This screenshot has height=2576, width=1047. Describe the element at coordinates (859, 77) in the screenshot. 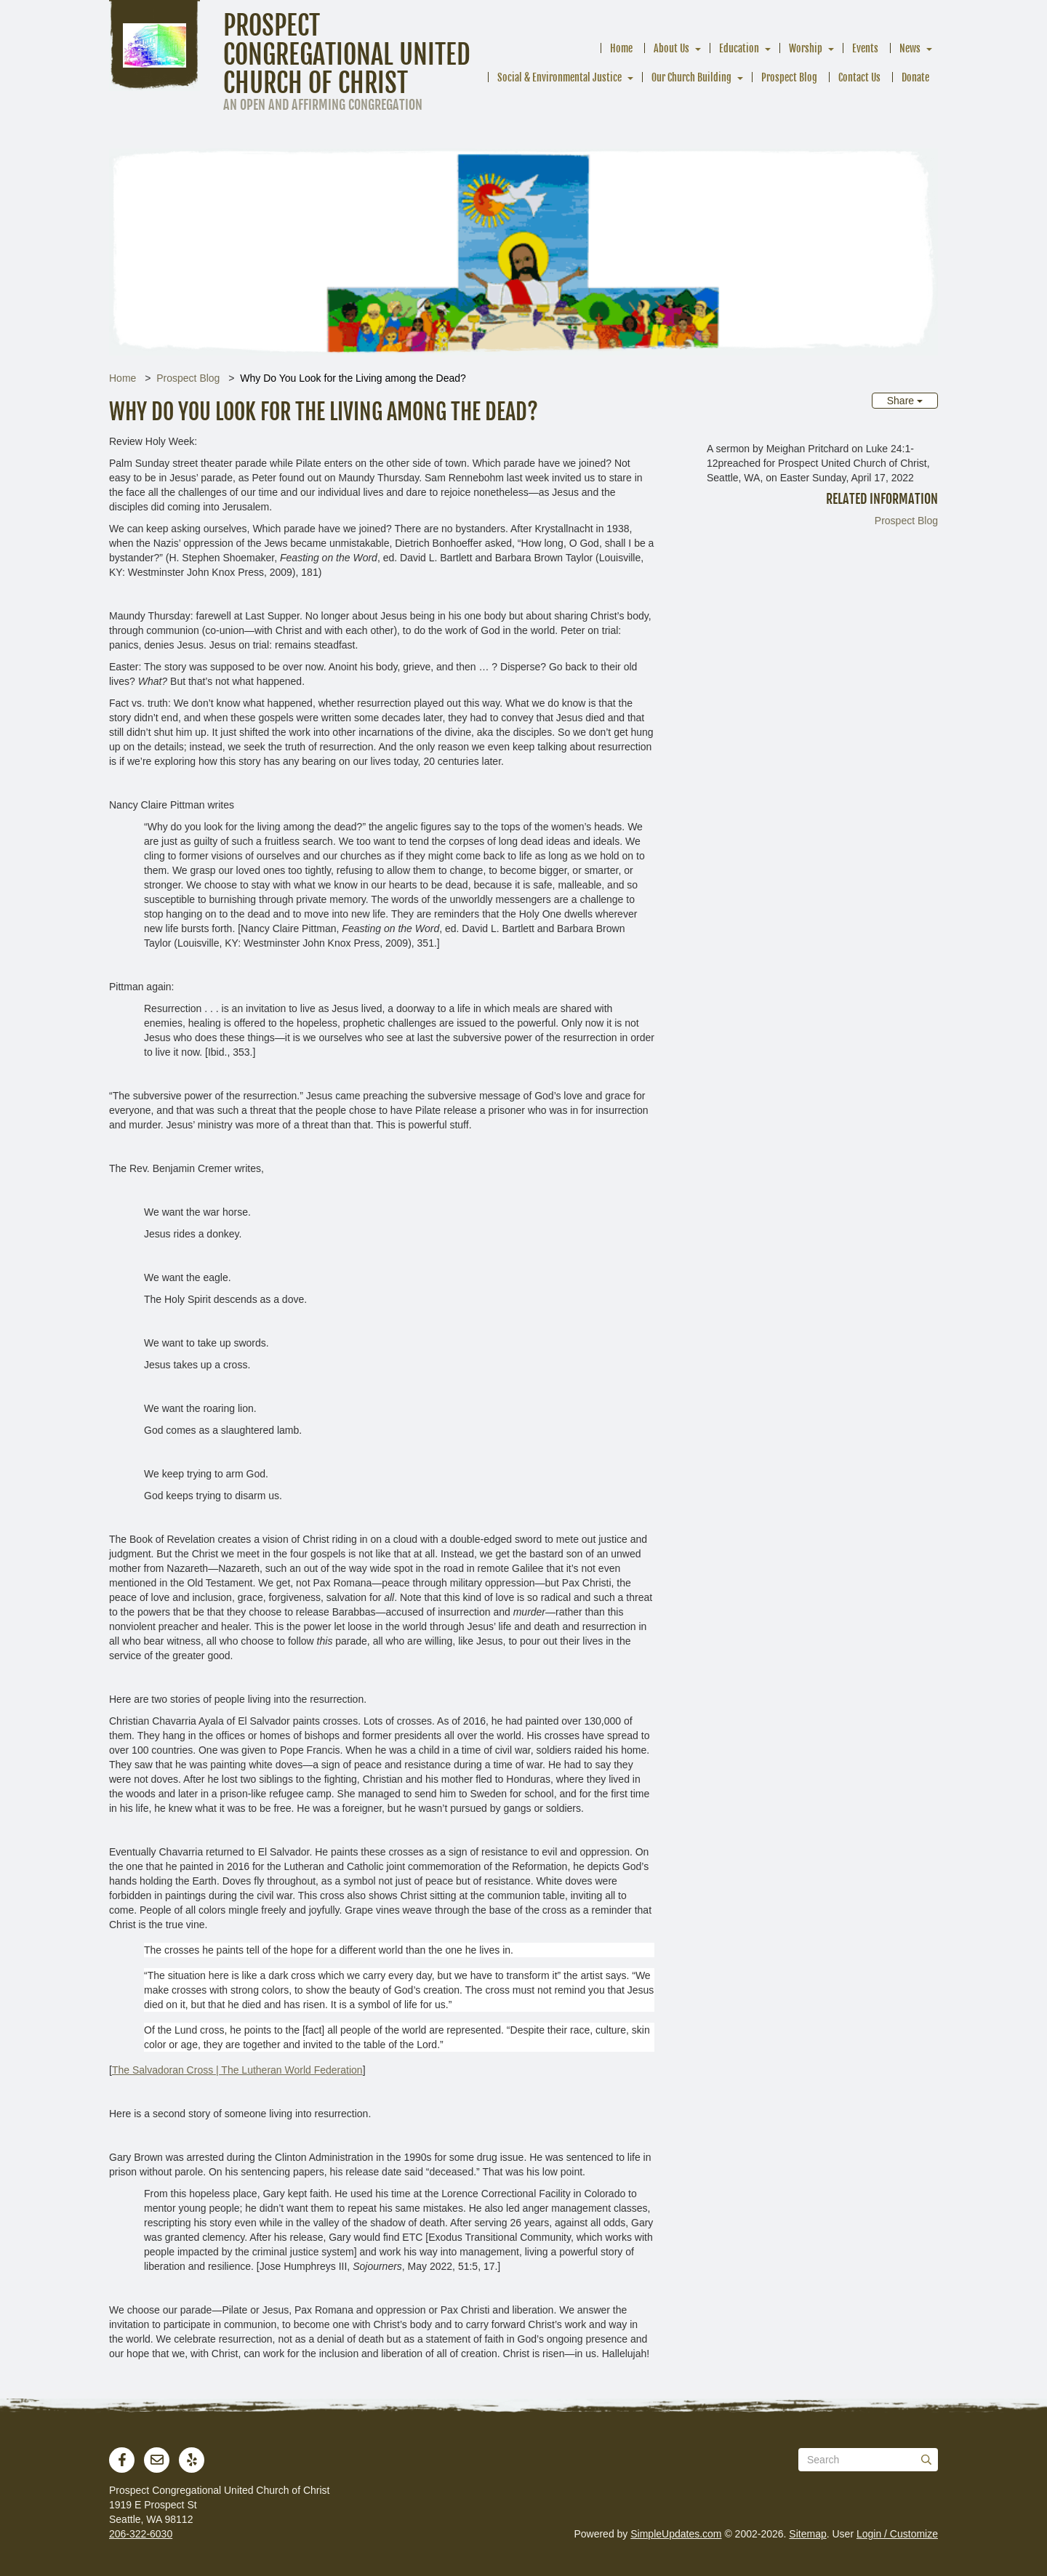

I see `Contact Us` at that location.